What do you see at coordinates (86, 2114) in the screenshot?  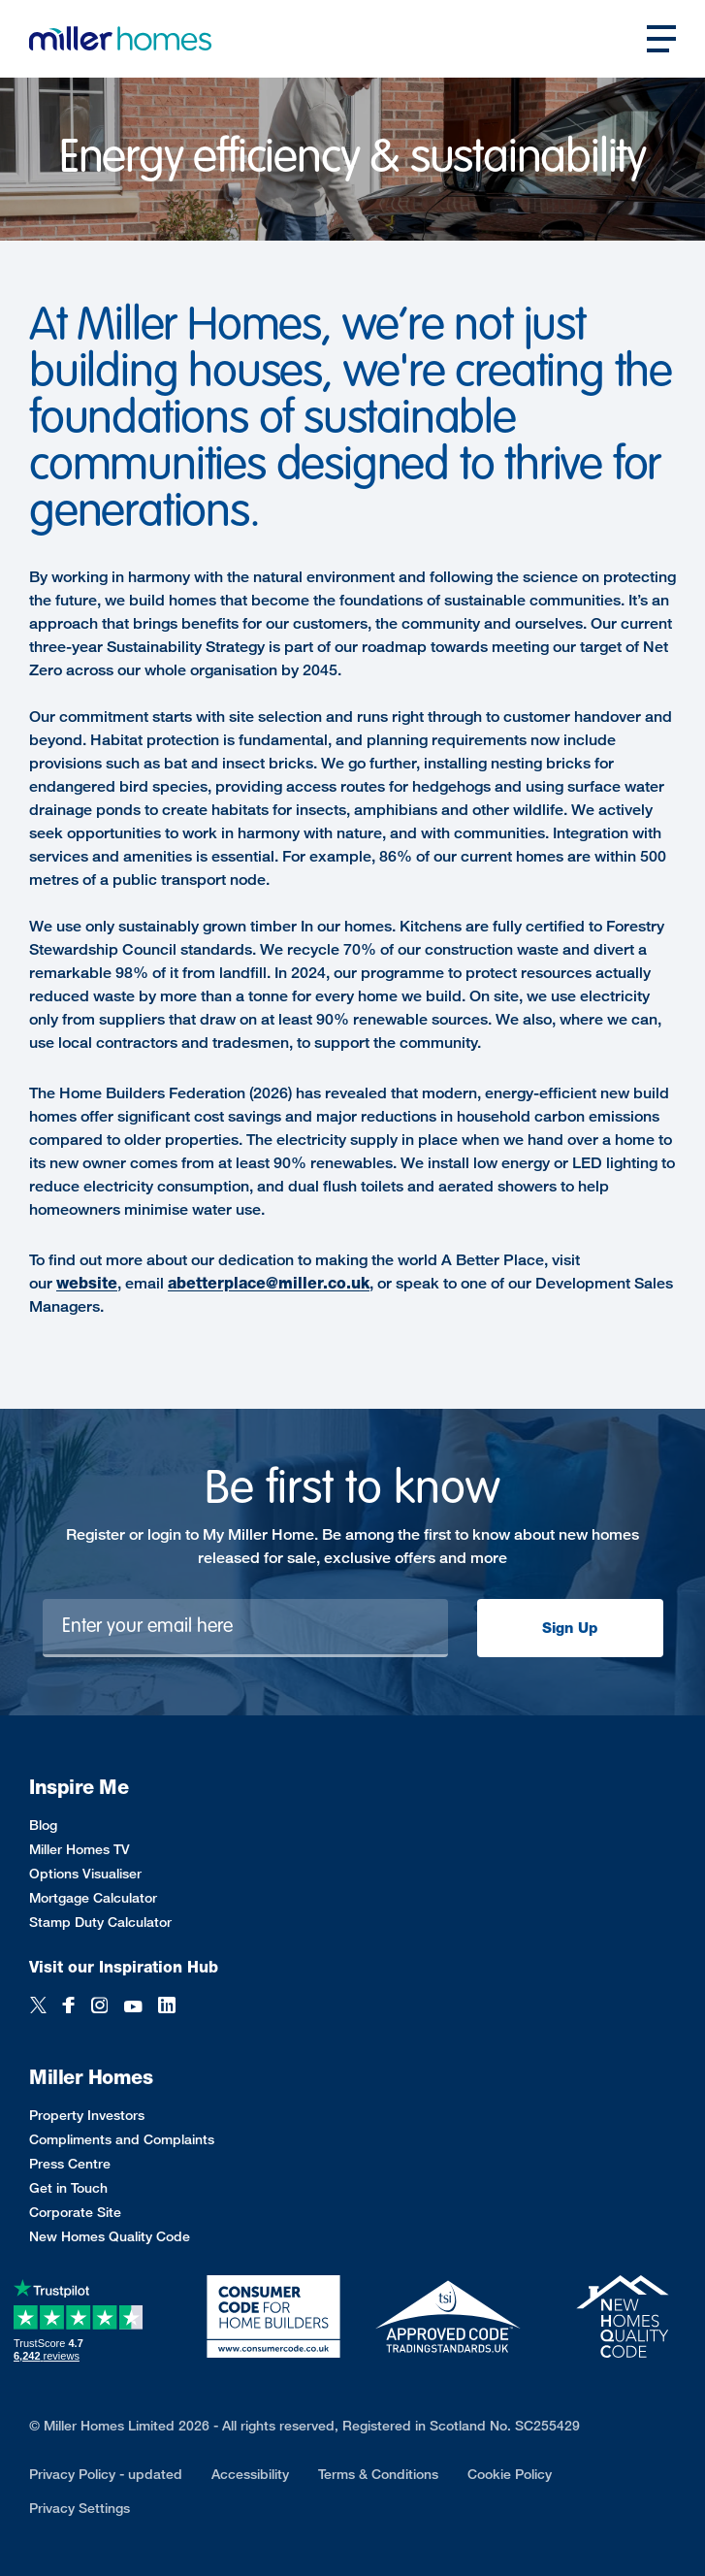 I see `Property Investors` at bounding box center [86, 2114].